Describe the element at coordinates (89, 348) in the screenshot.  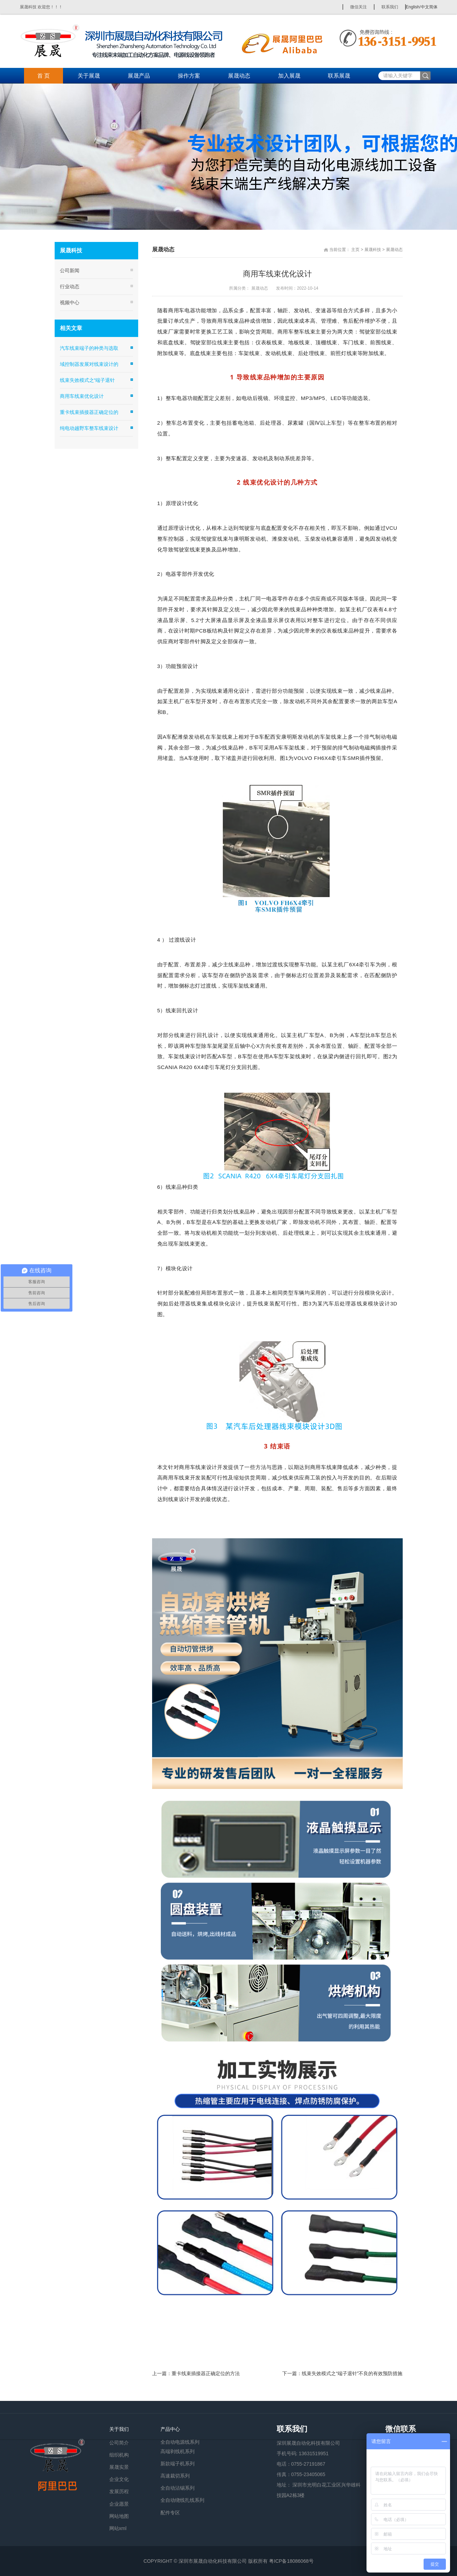
I see `汽车线束端子的种类与选取` at that location.